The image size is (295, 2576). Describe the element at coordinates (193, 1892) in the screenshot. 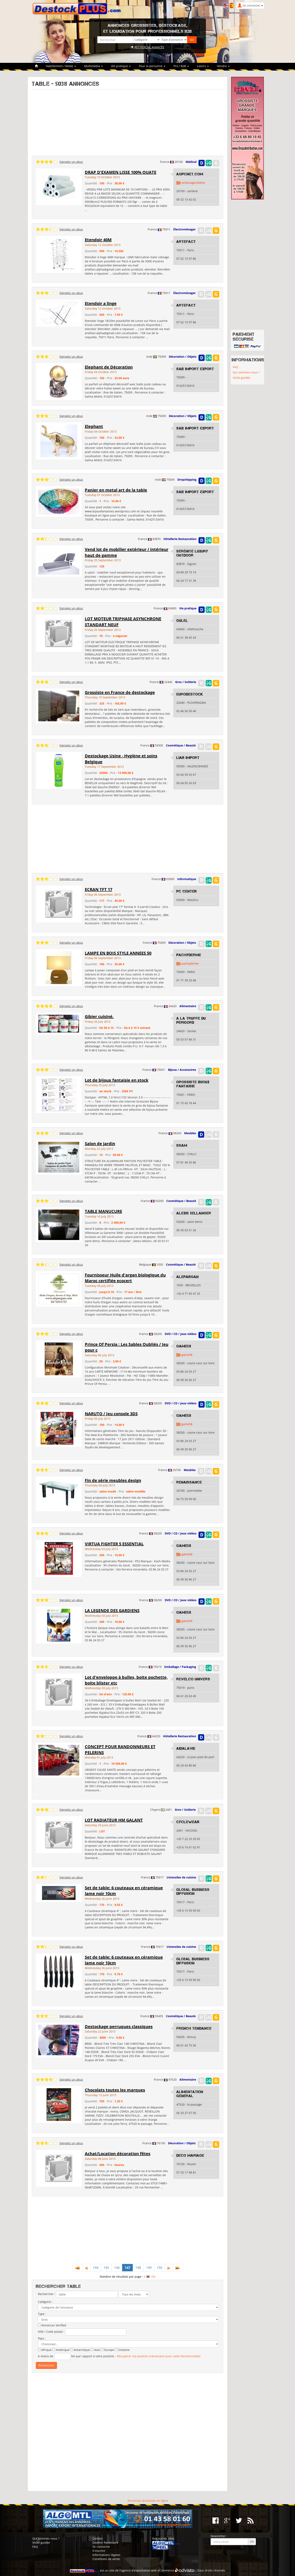

I see `Global Business Diffusion` at that location.